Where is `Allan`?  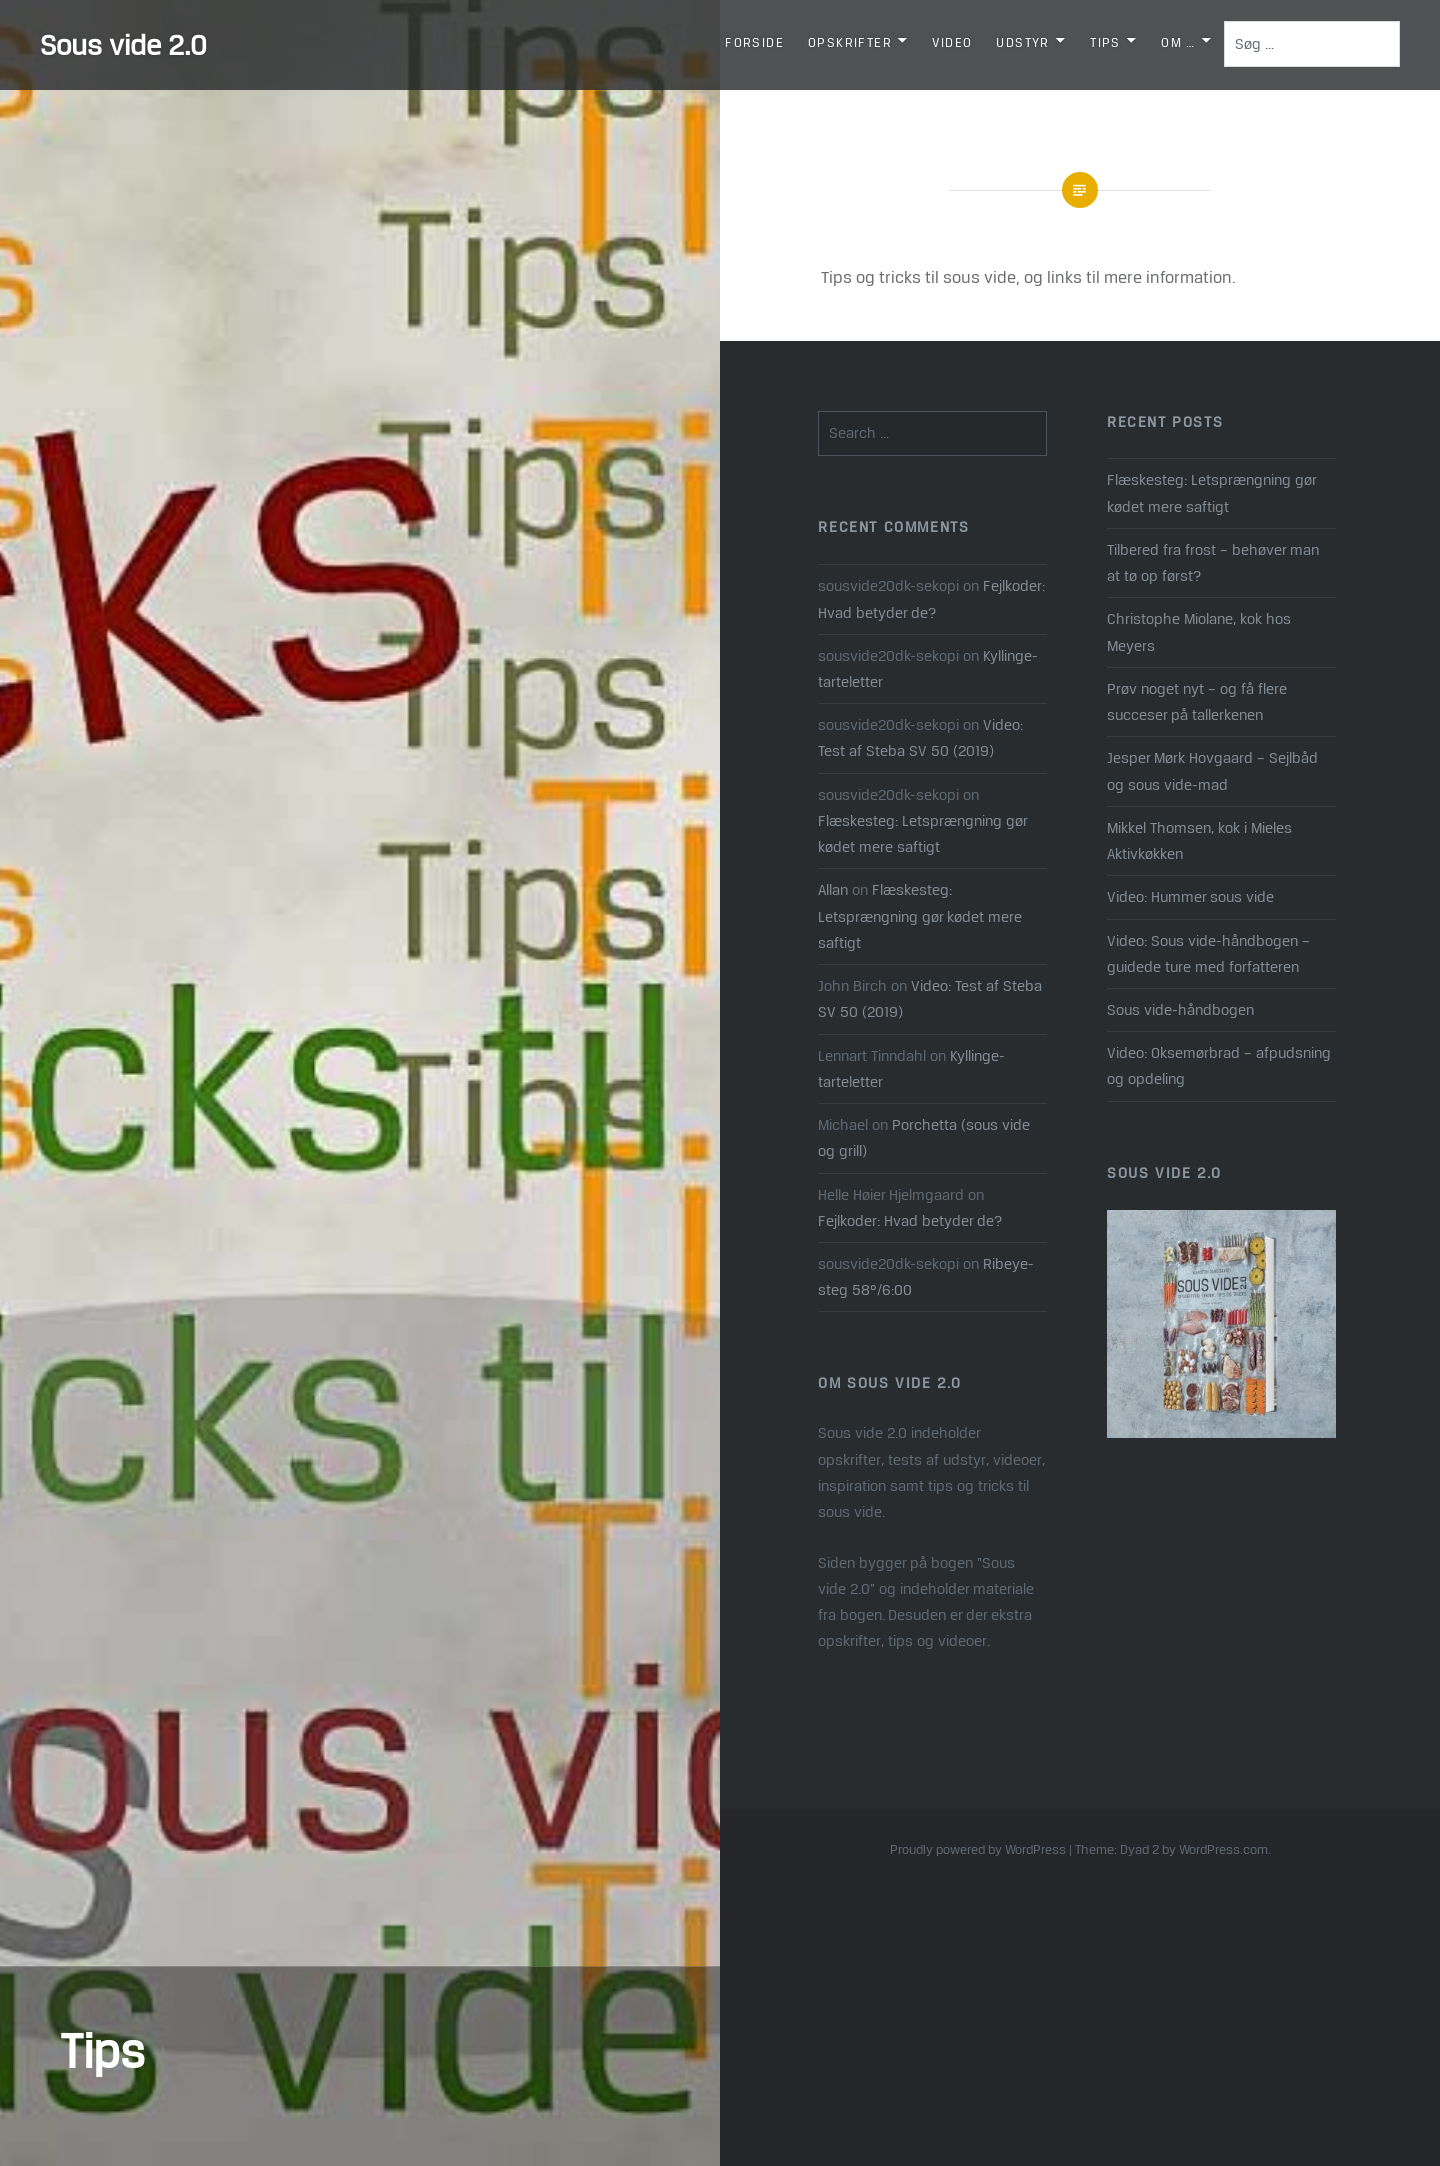 Allan is located at coordinates (833, 889).